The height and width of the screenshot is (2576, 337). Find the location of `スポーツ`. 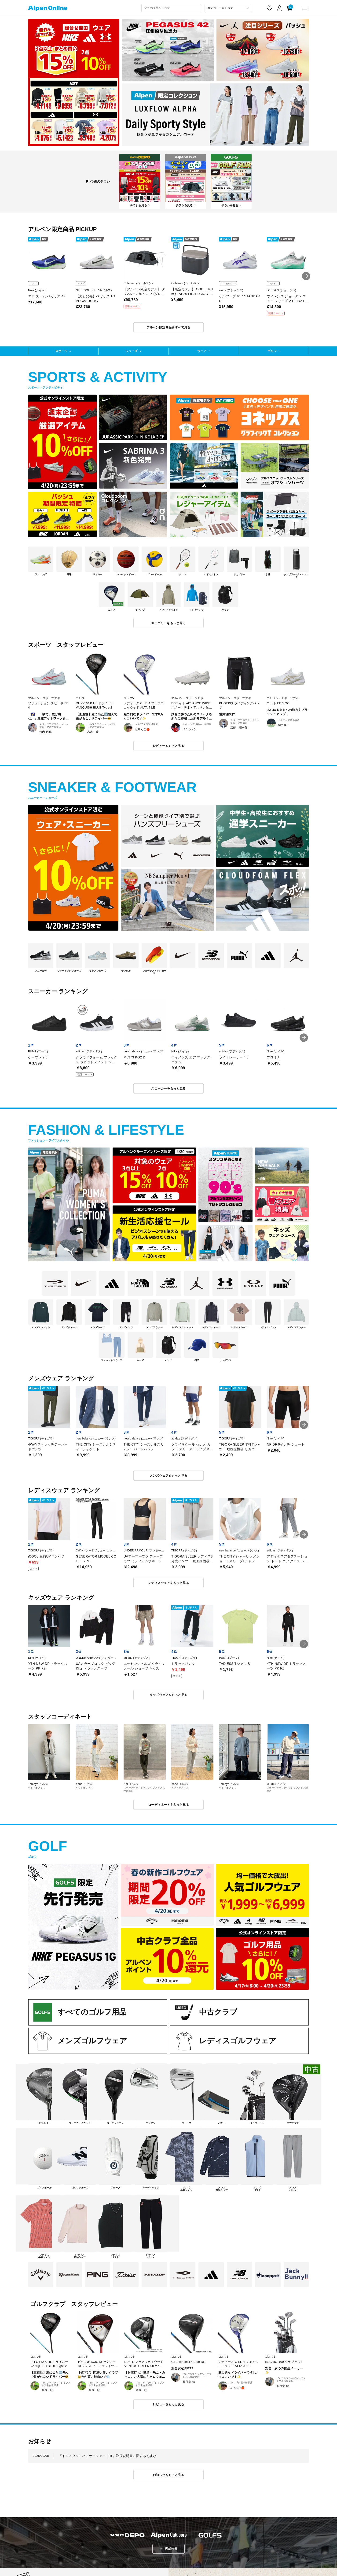

スポーツ is located at coordinates (61, 351).